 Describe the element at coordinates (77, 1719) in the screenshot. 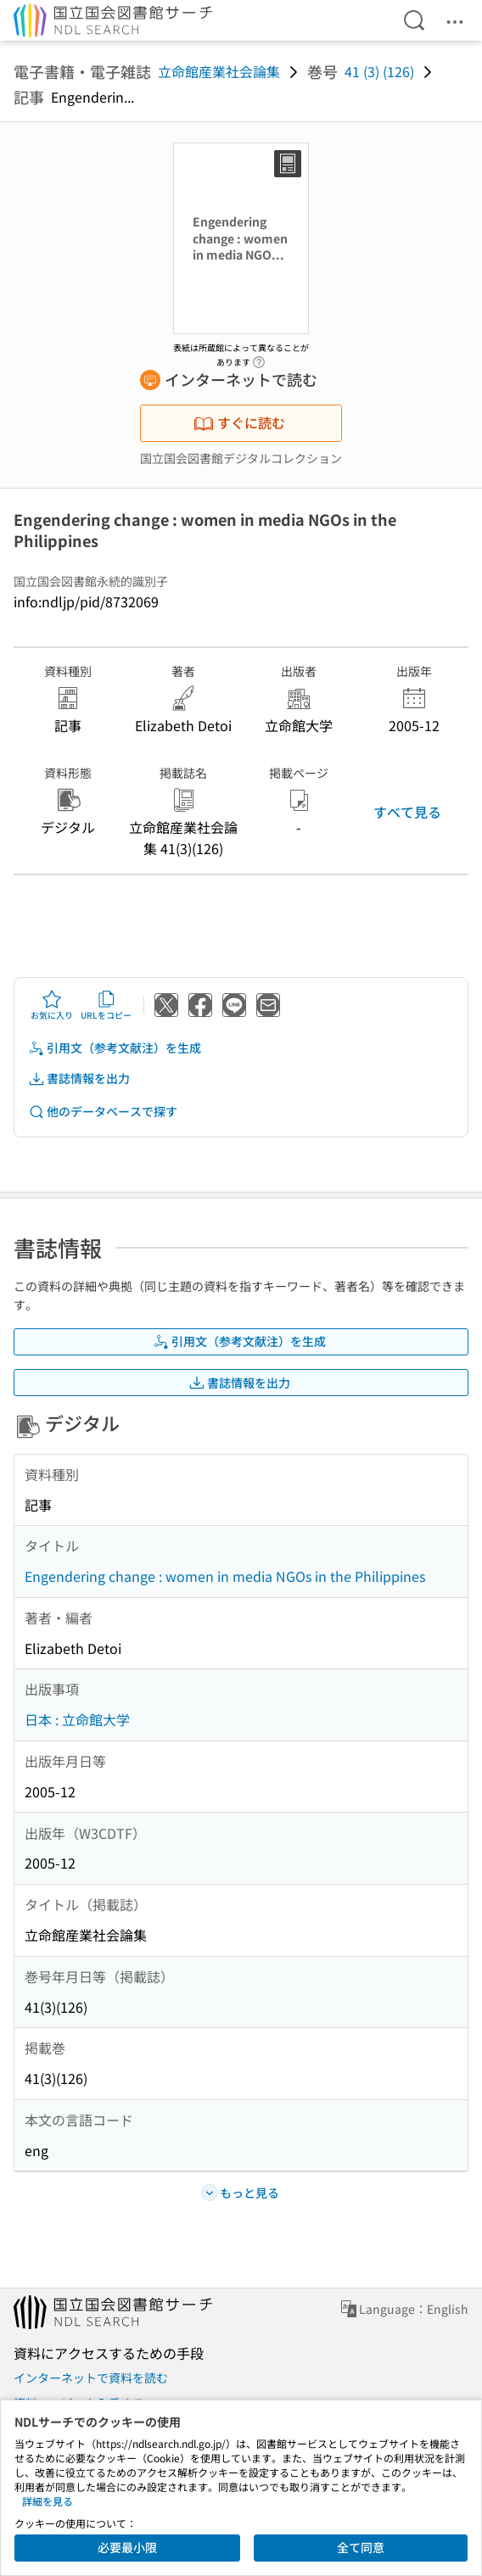

I see `日本 : 立命館大学` at that location.